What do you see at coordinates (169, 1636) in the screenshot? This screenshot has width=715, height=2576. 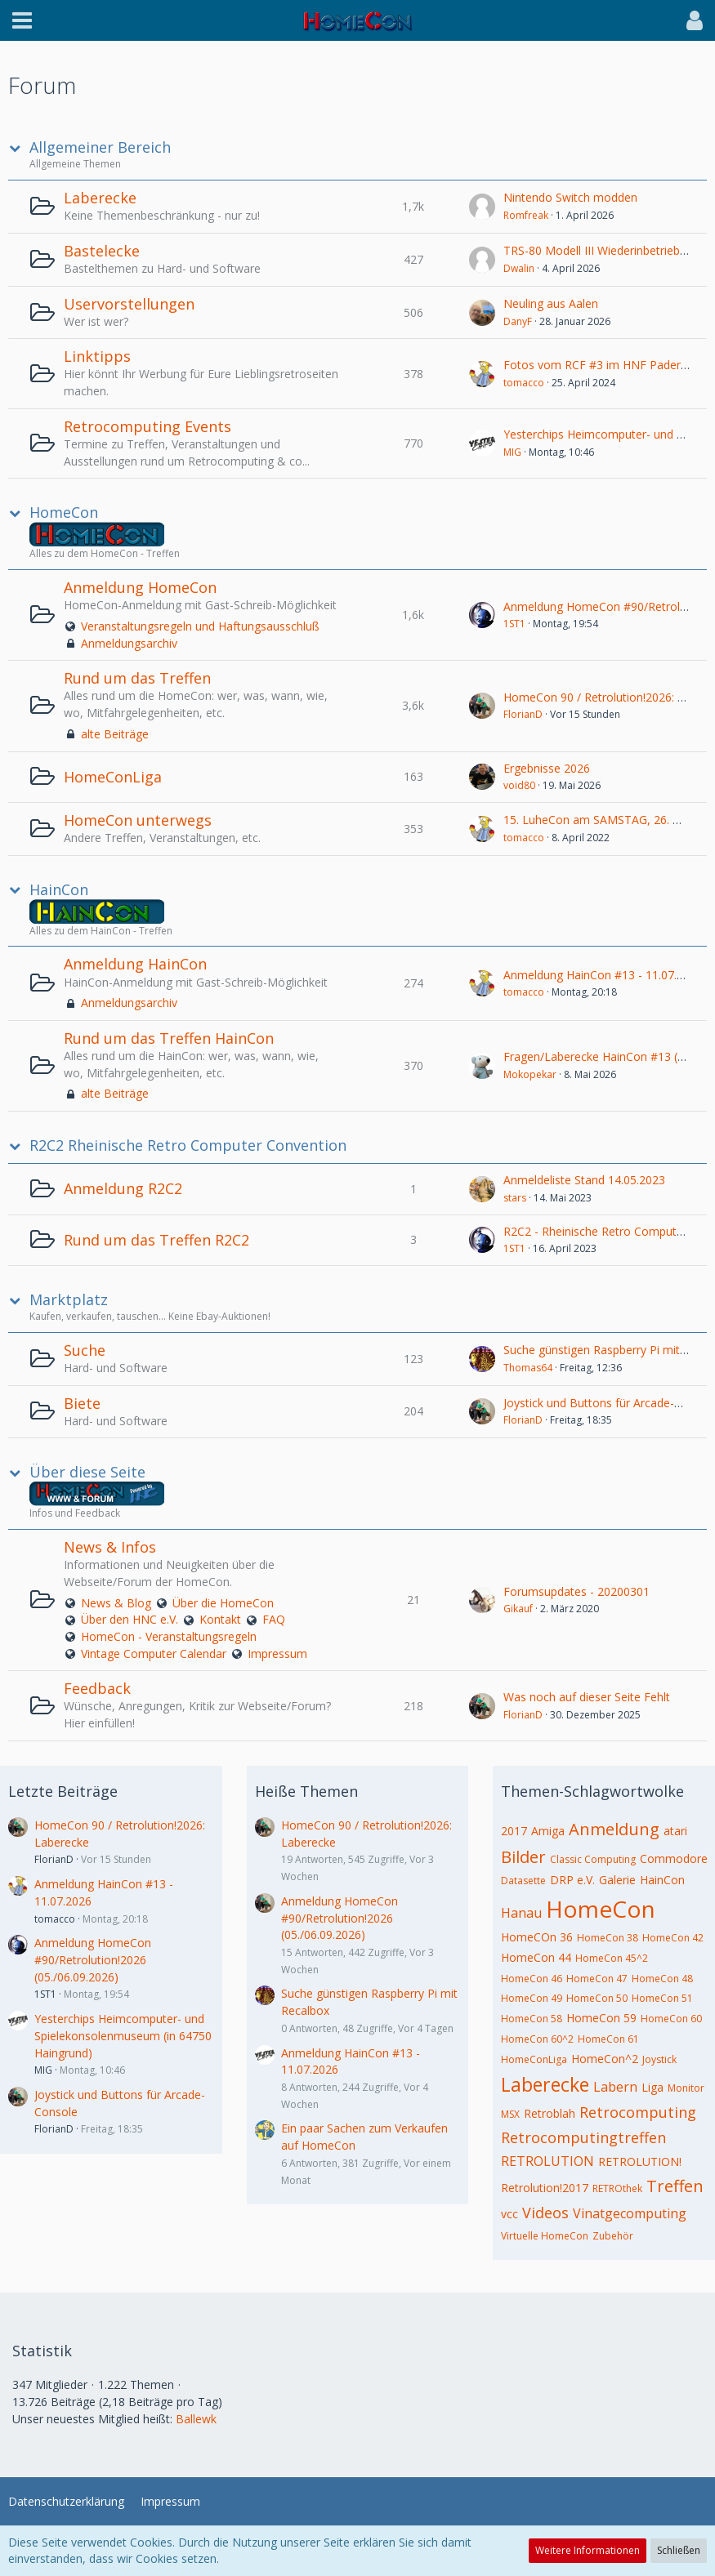 I see `HomeCon - Veranstaltungsregeln` at bounding box center [169, 1636].